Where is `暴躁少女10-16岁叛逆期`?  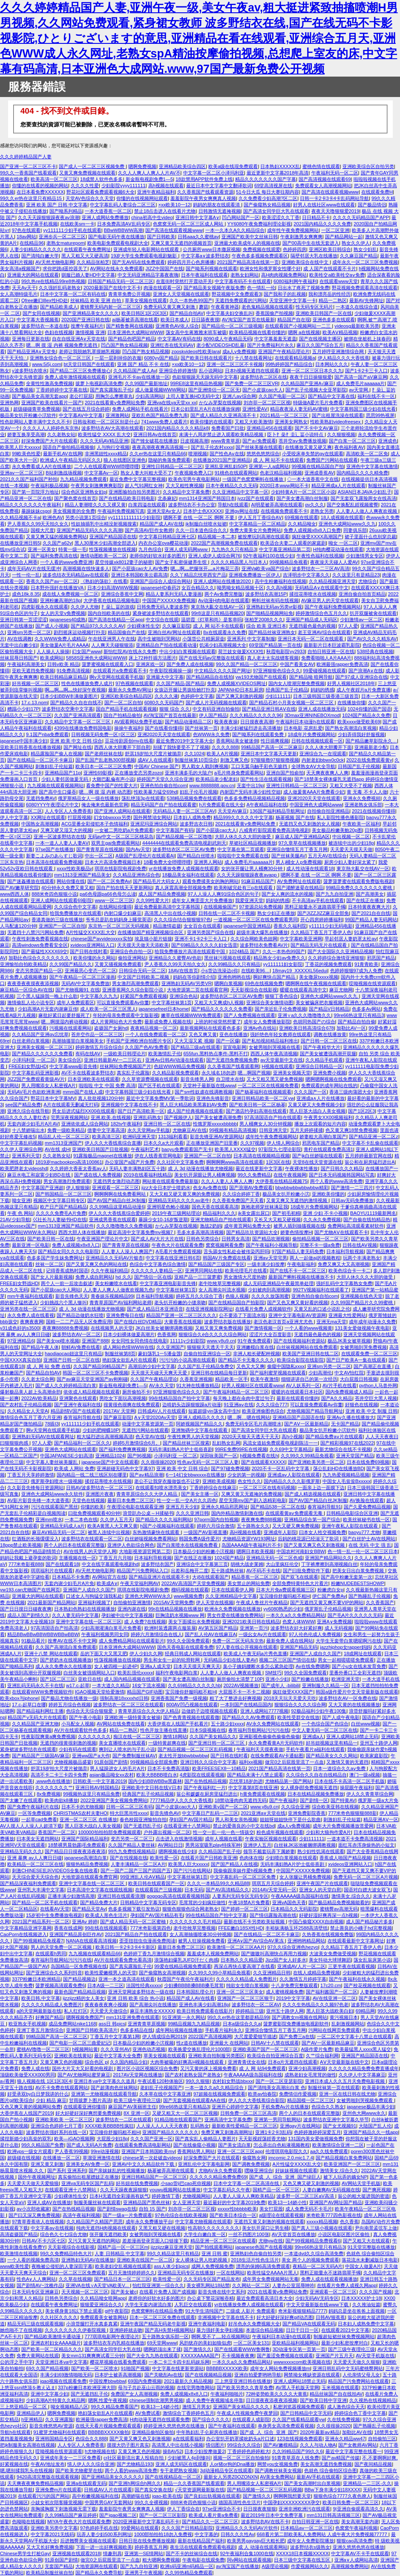 暴躁少女10-16岁叛逆期 is located at coordinates (163, 1219).